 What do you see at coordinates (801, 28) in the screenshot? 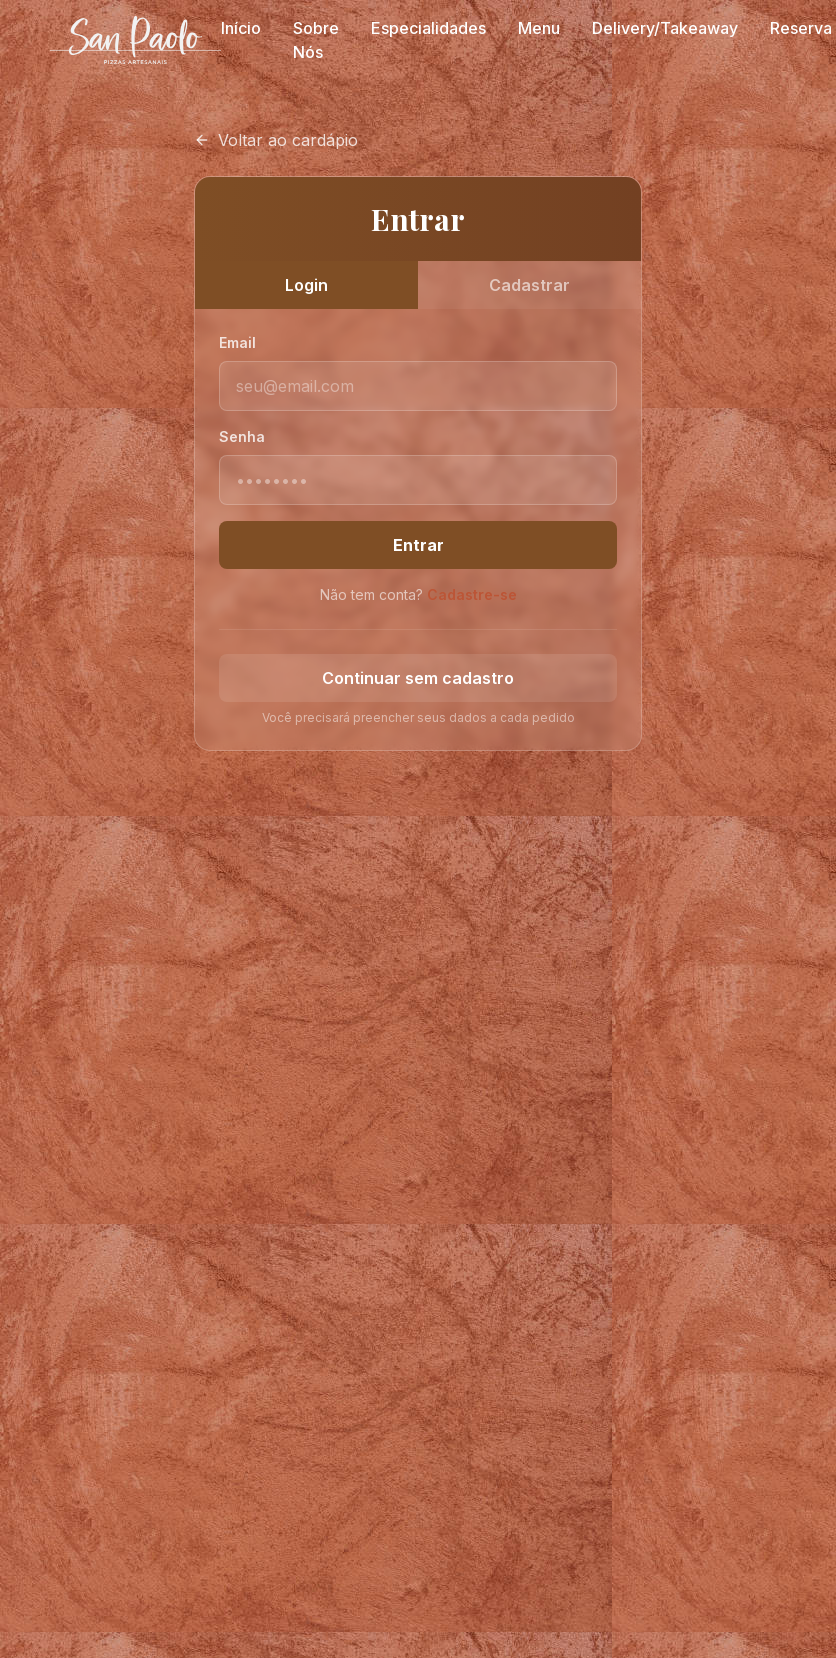
I see `Reserva` at bounding box center [801, 28].